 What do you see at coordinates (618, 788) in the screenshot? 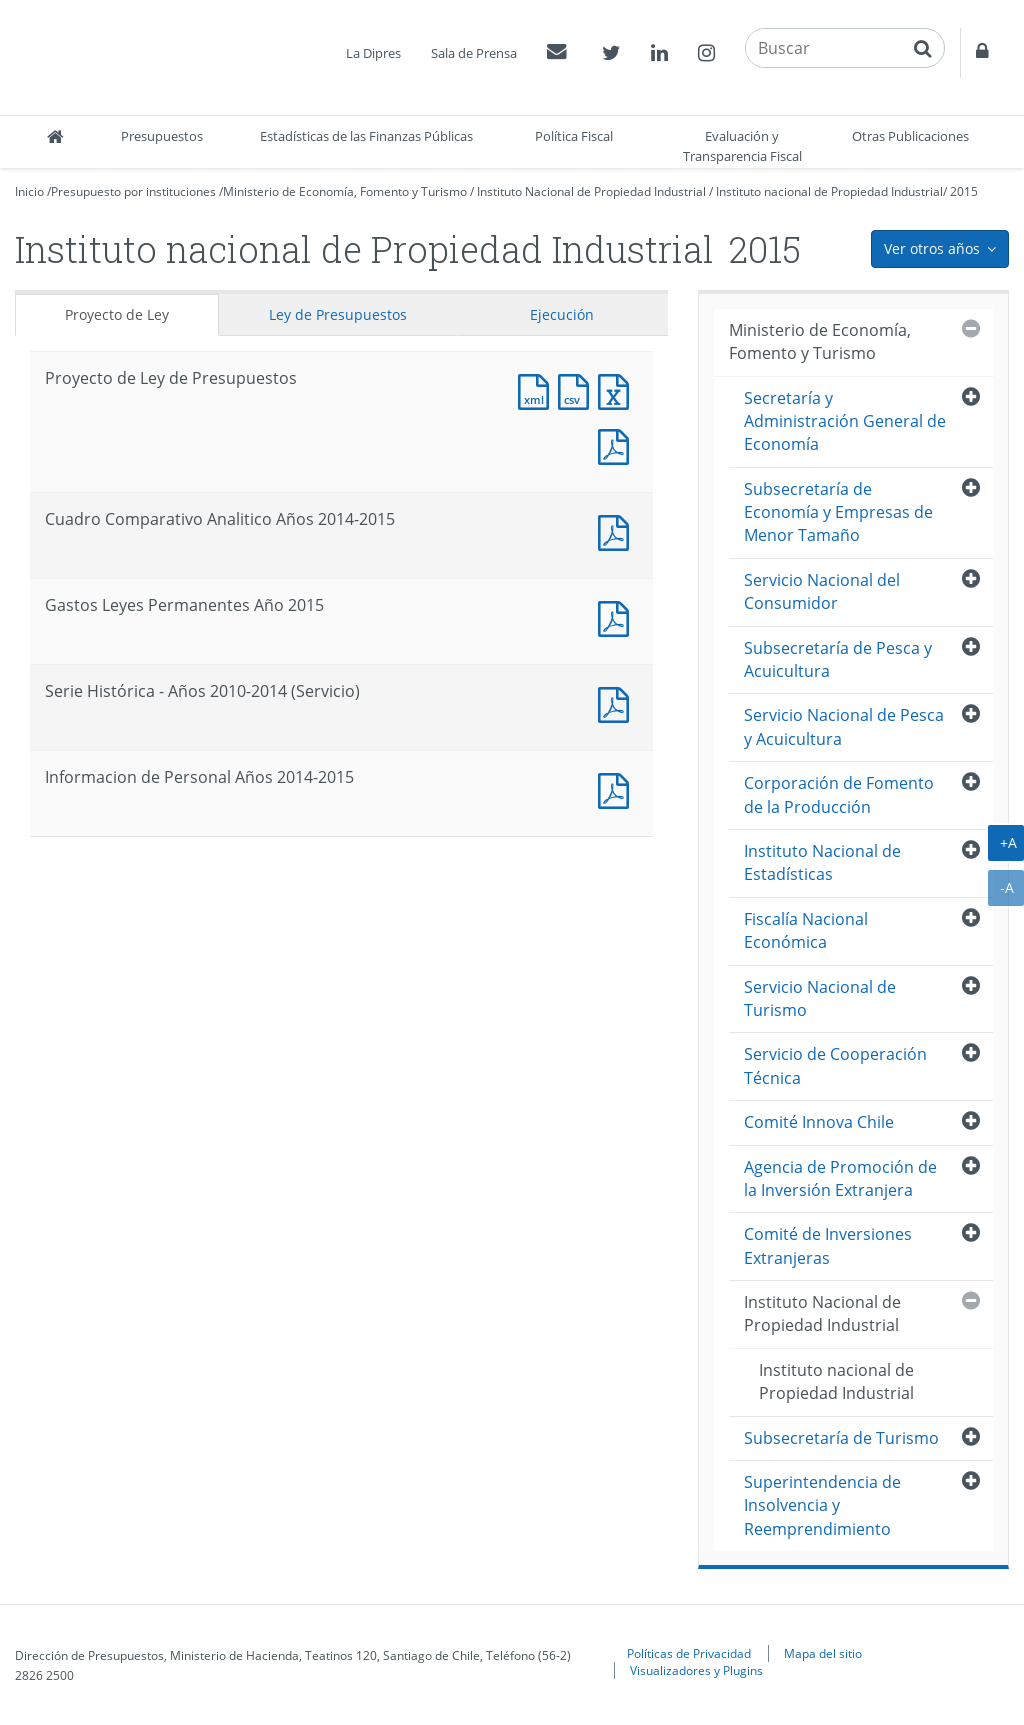
I see `Documento PDF : Informacion de Personal Años 2014-2015` at bounding box center [618, 788].